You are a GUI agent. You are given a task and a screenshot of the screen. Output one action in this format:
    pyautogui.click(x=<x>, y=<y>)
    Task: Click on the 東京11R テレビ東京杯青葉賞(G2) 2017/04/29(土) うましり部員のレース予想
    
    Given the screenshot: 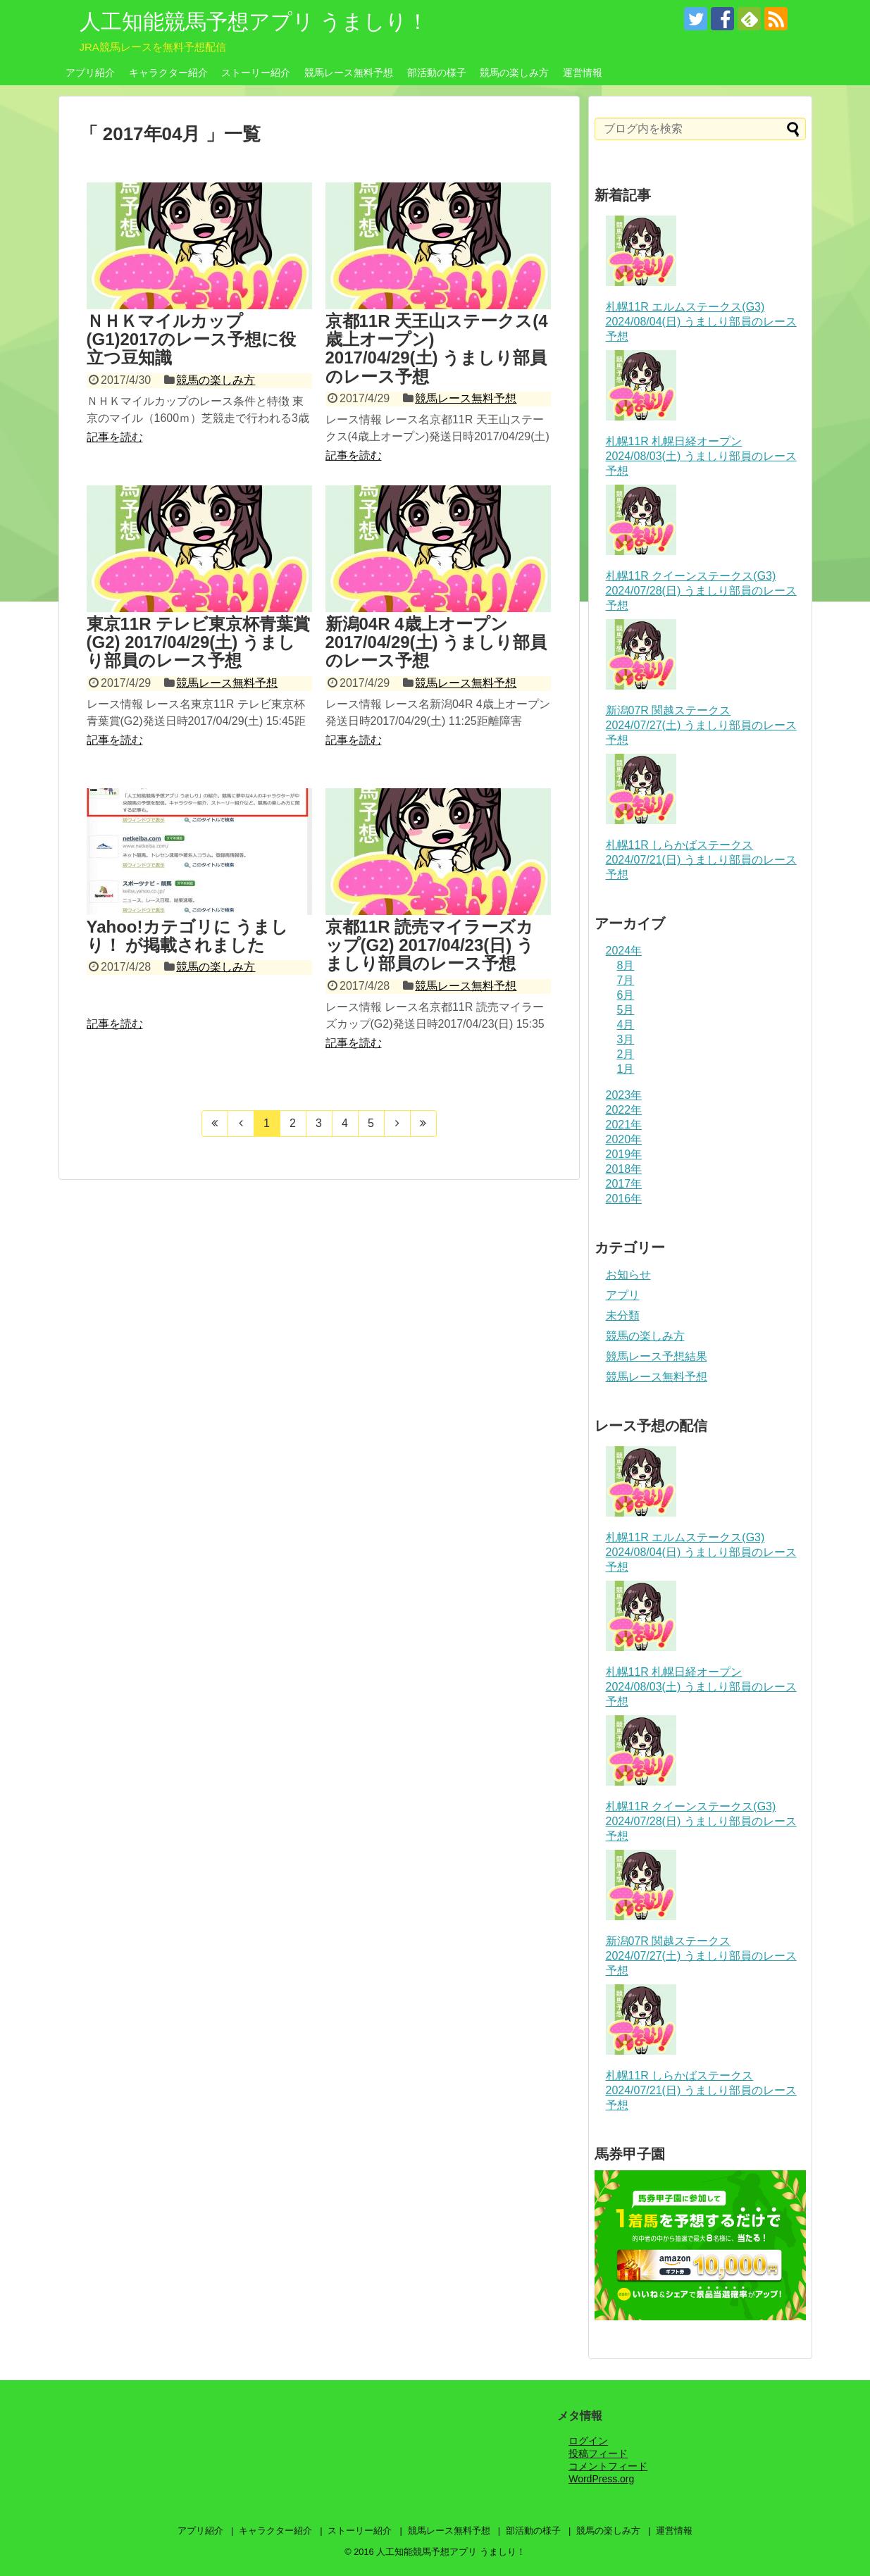 What is the action you would take?
    pyautogui.click(x=199, y=642)
    